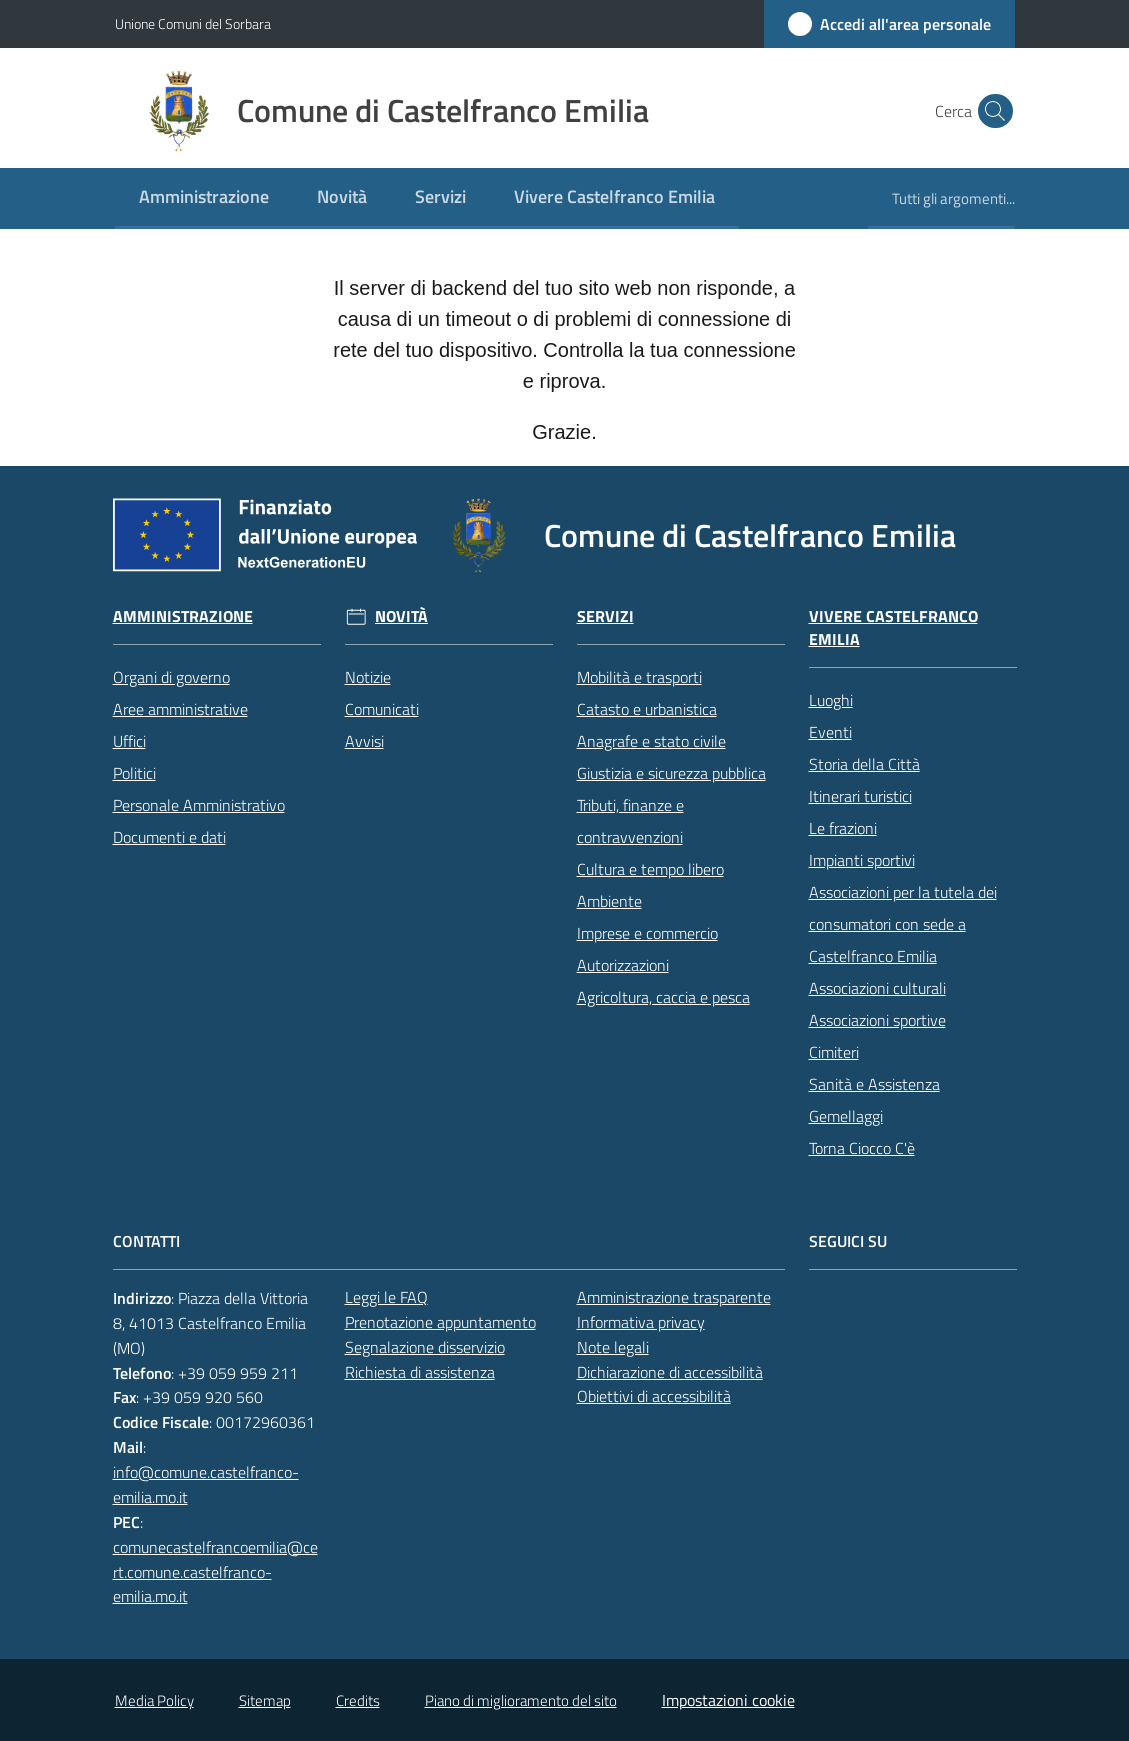 The height and width of the screenshot is (1741, 1129). What do you see at coordinates (630, 821) in the screenshot?
I see `Tributi, finanze e contravvenzioni` at bounding box center [630, 821].